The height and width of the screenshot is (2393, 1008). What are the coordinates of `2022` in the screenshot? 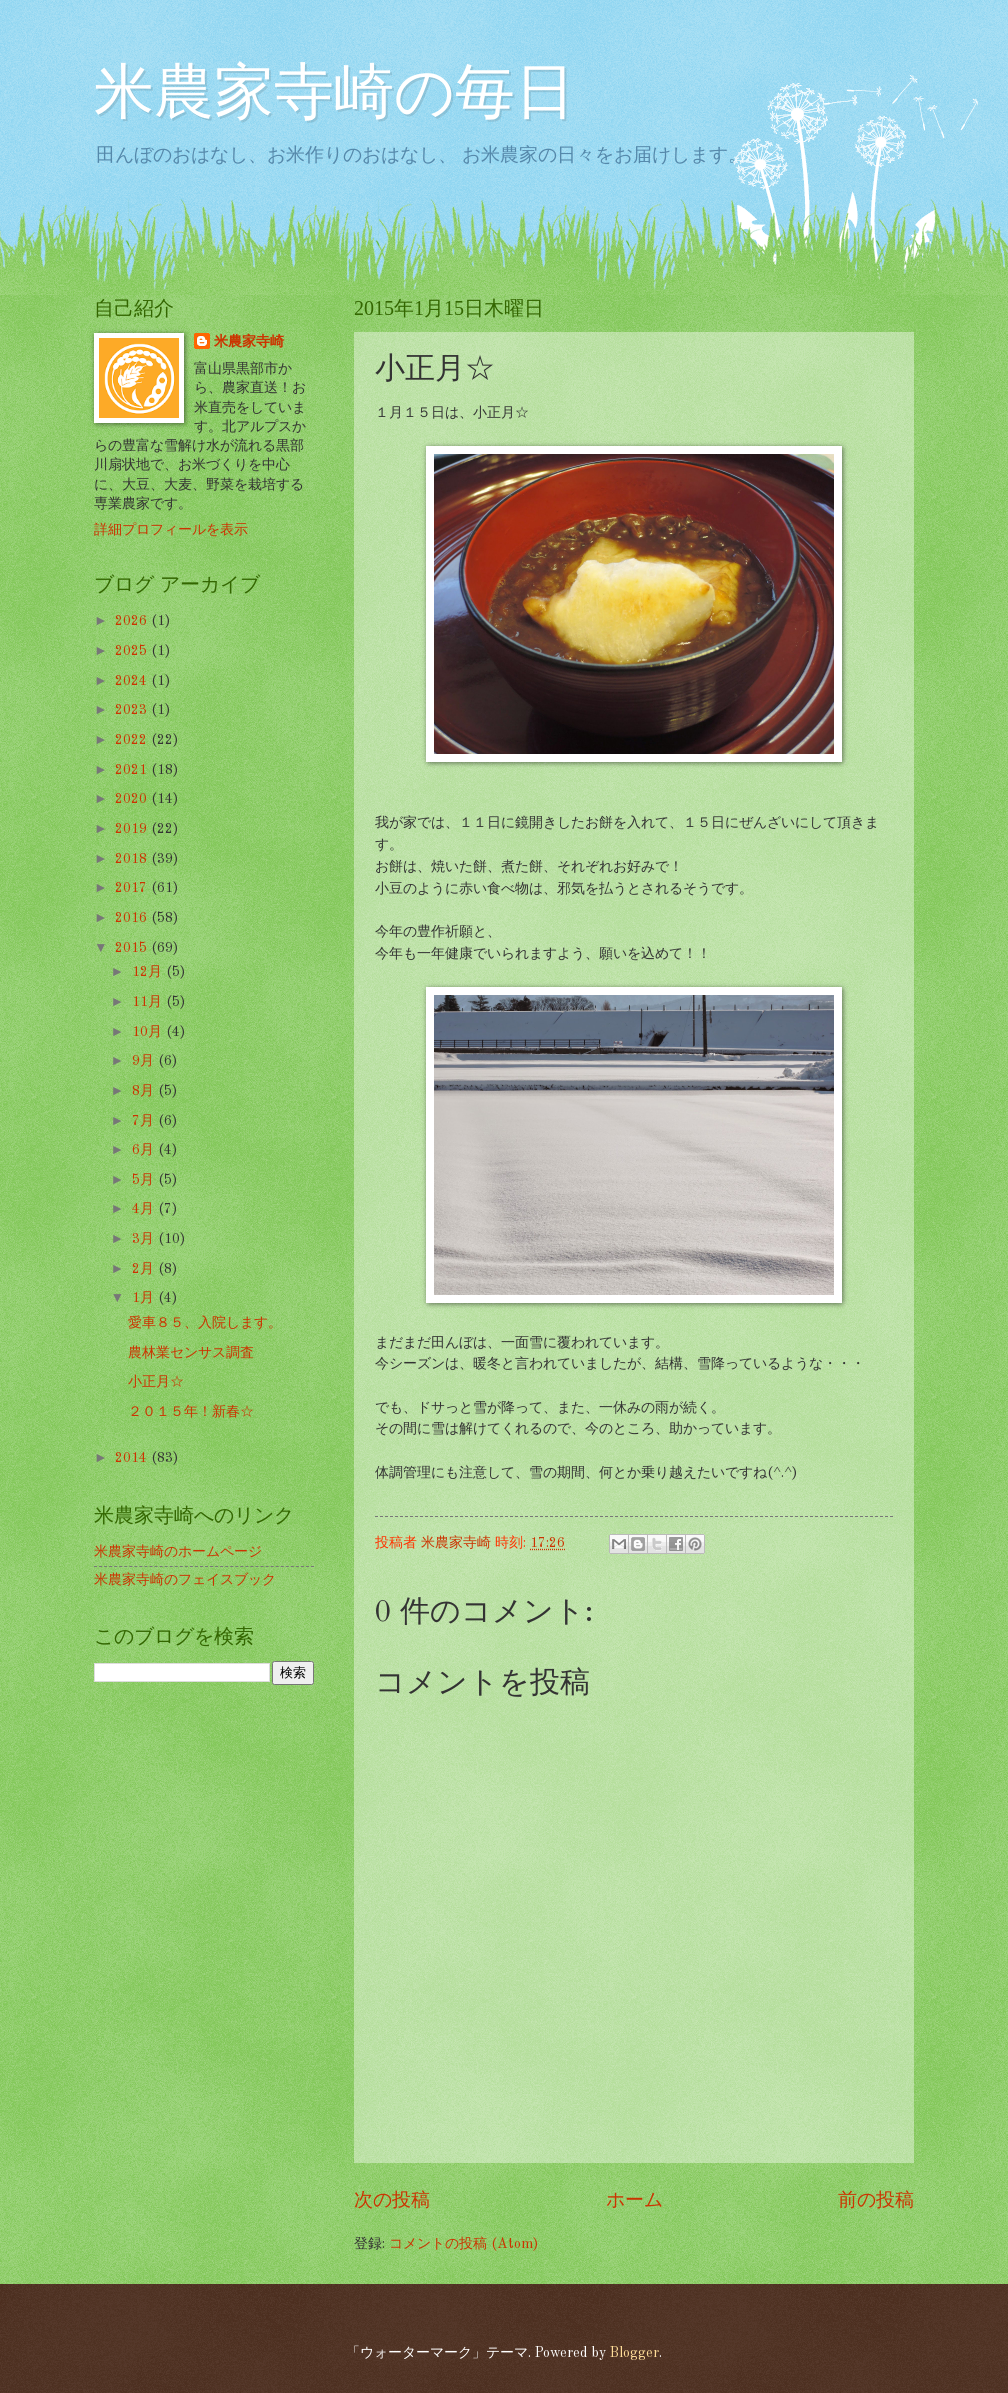 It's located at (133, 740).